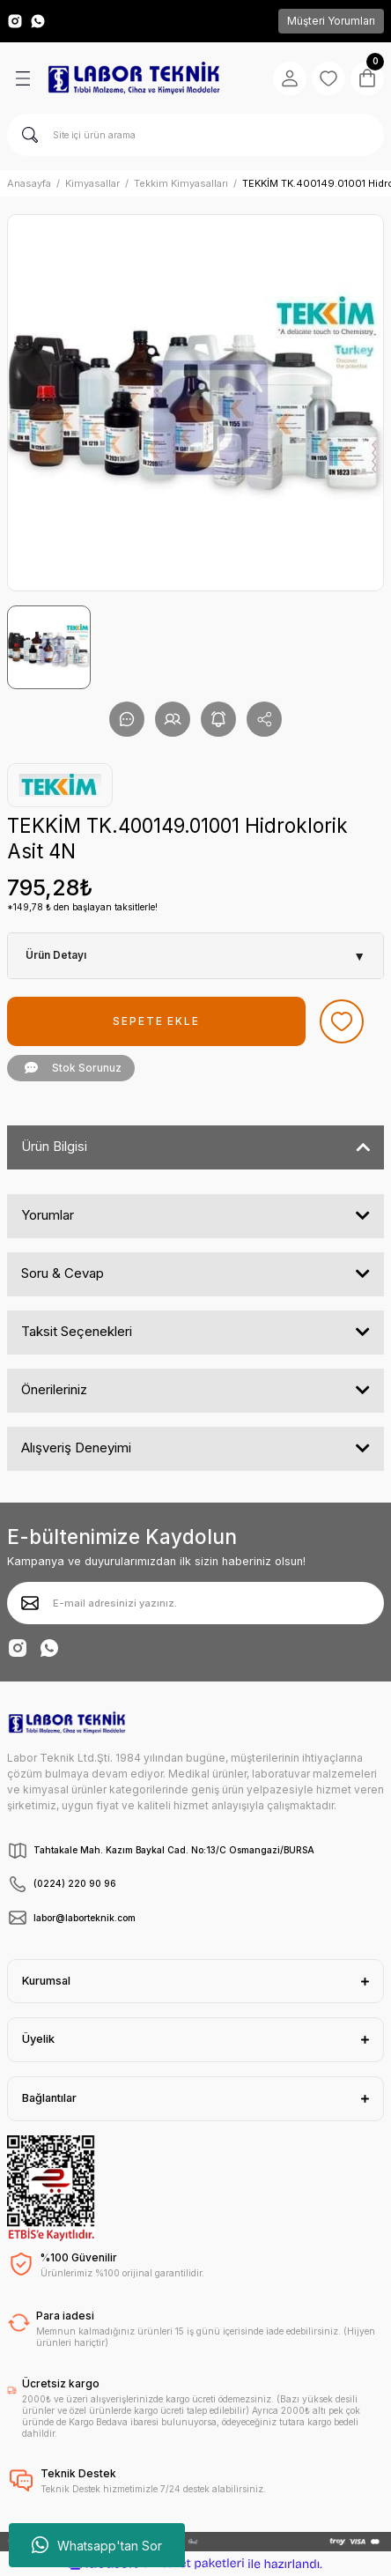  I want to click on [Search], so click(195, 135).